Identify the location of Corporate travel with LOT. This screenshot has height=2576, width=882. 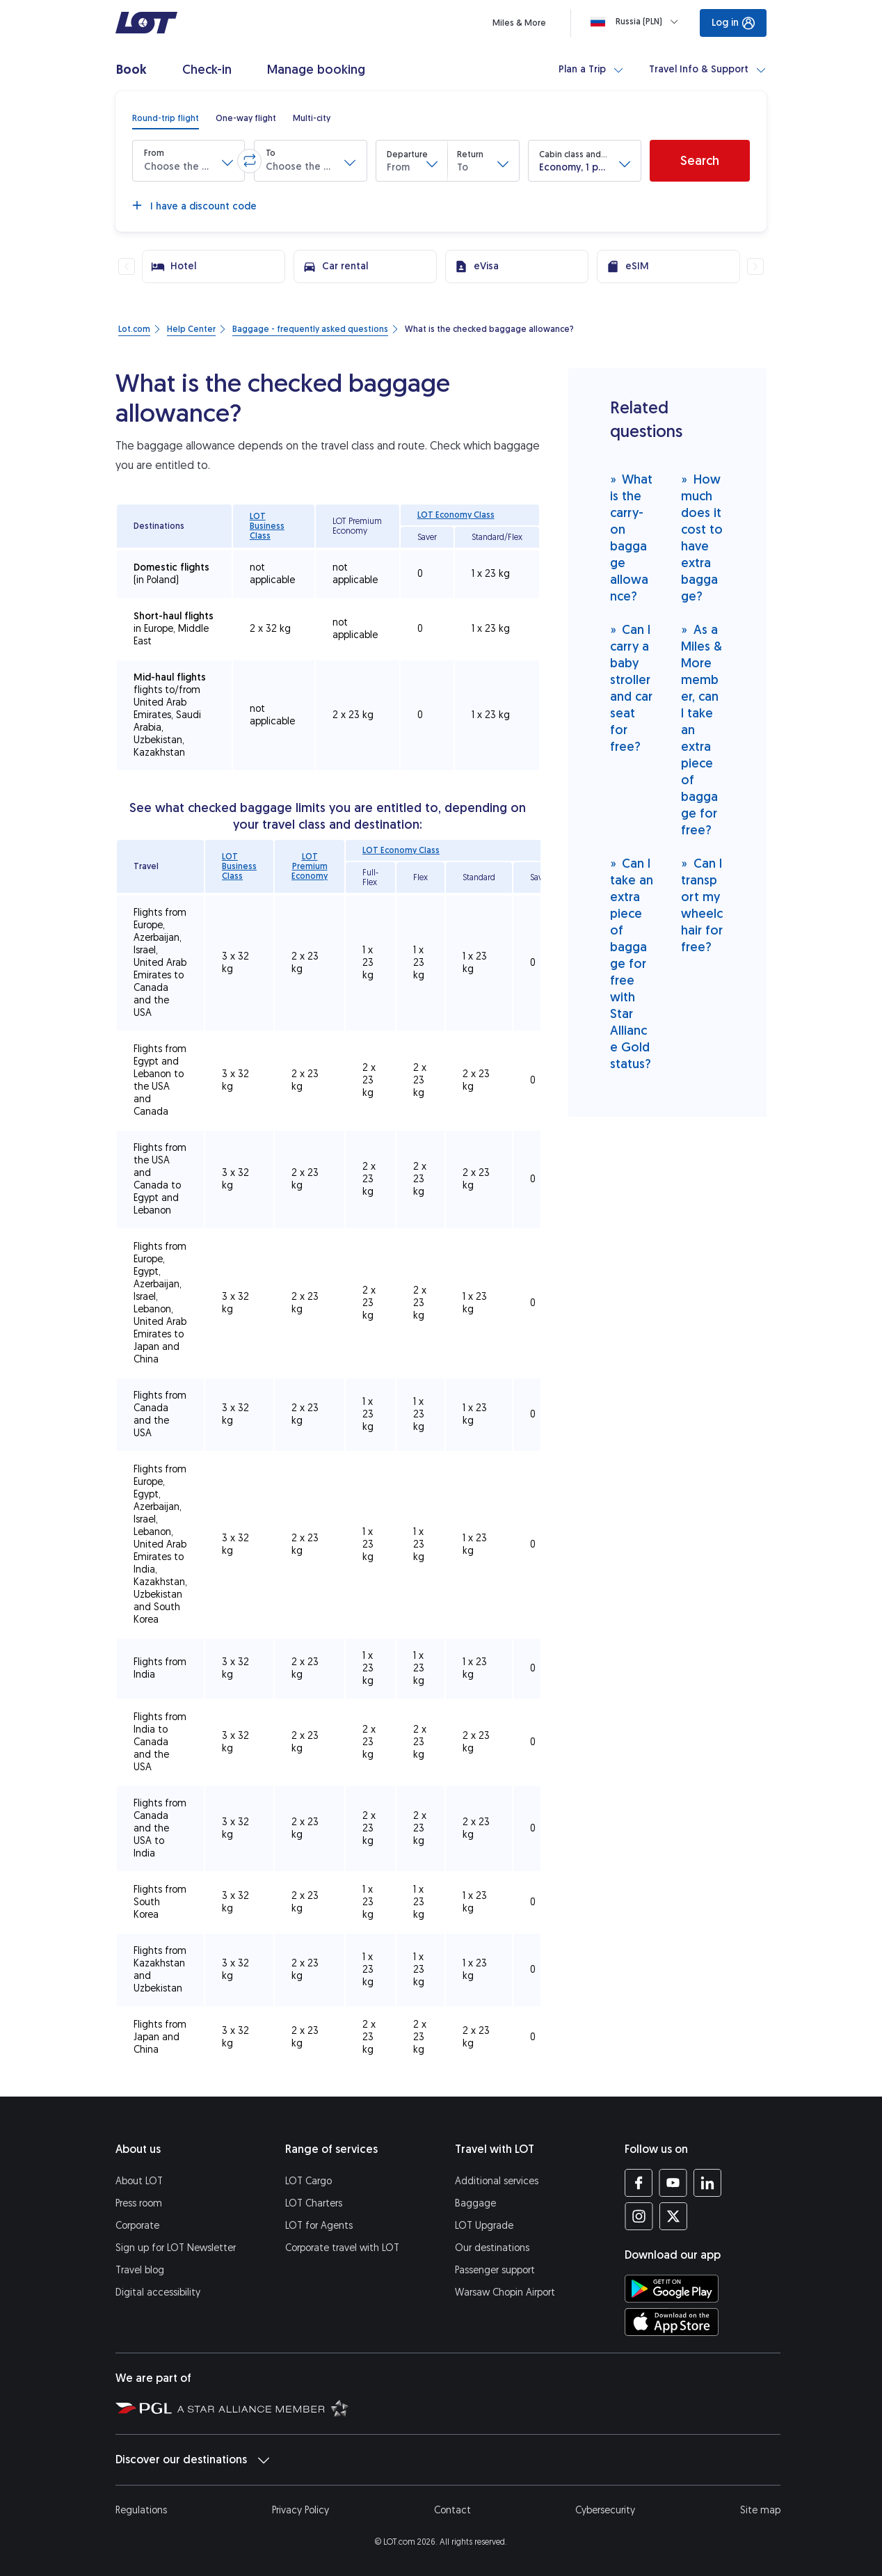
(342, 2248).